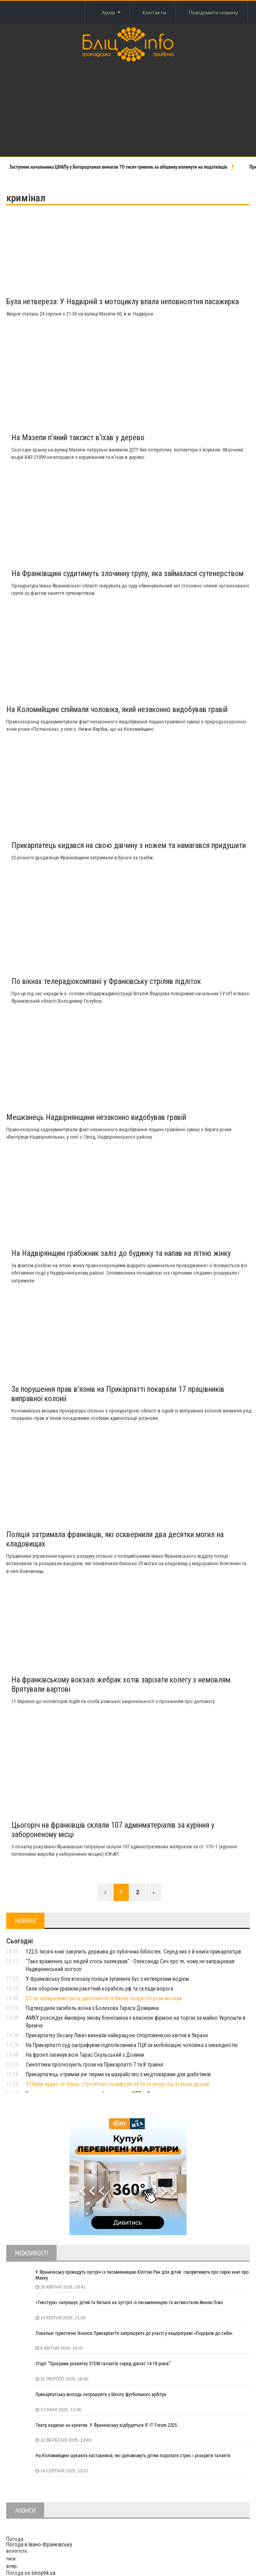  I want to click on › [Next »], so click(154, 1892).